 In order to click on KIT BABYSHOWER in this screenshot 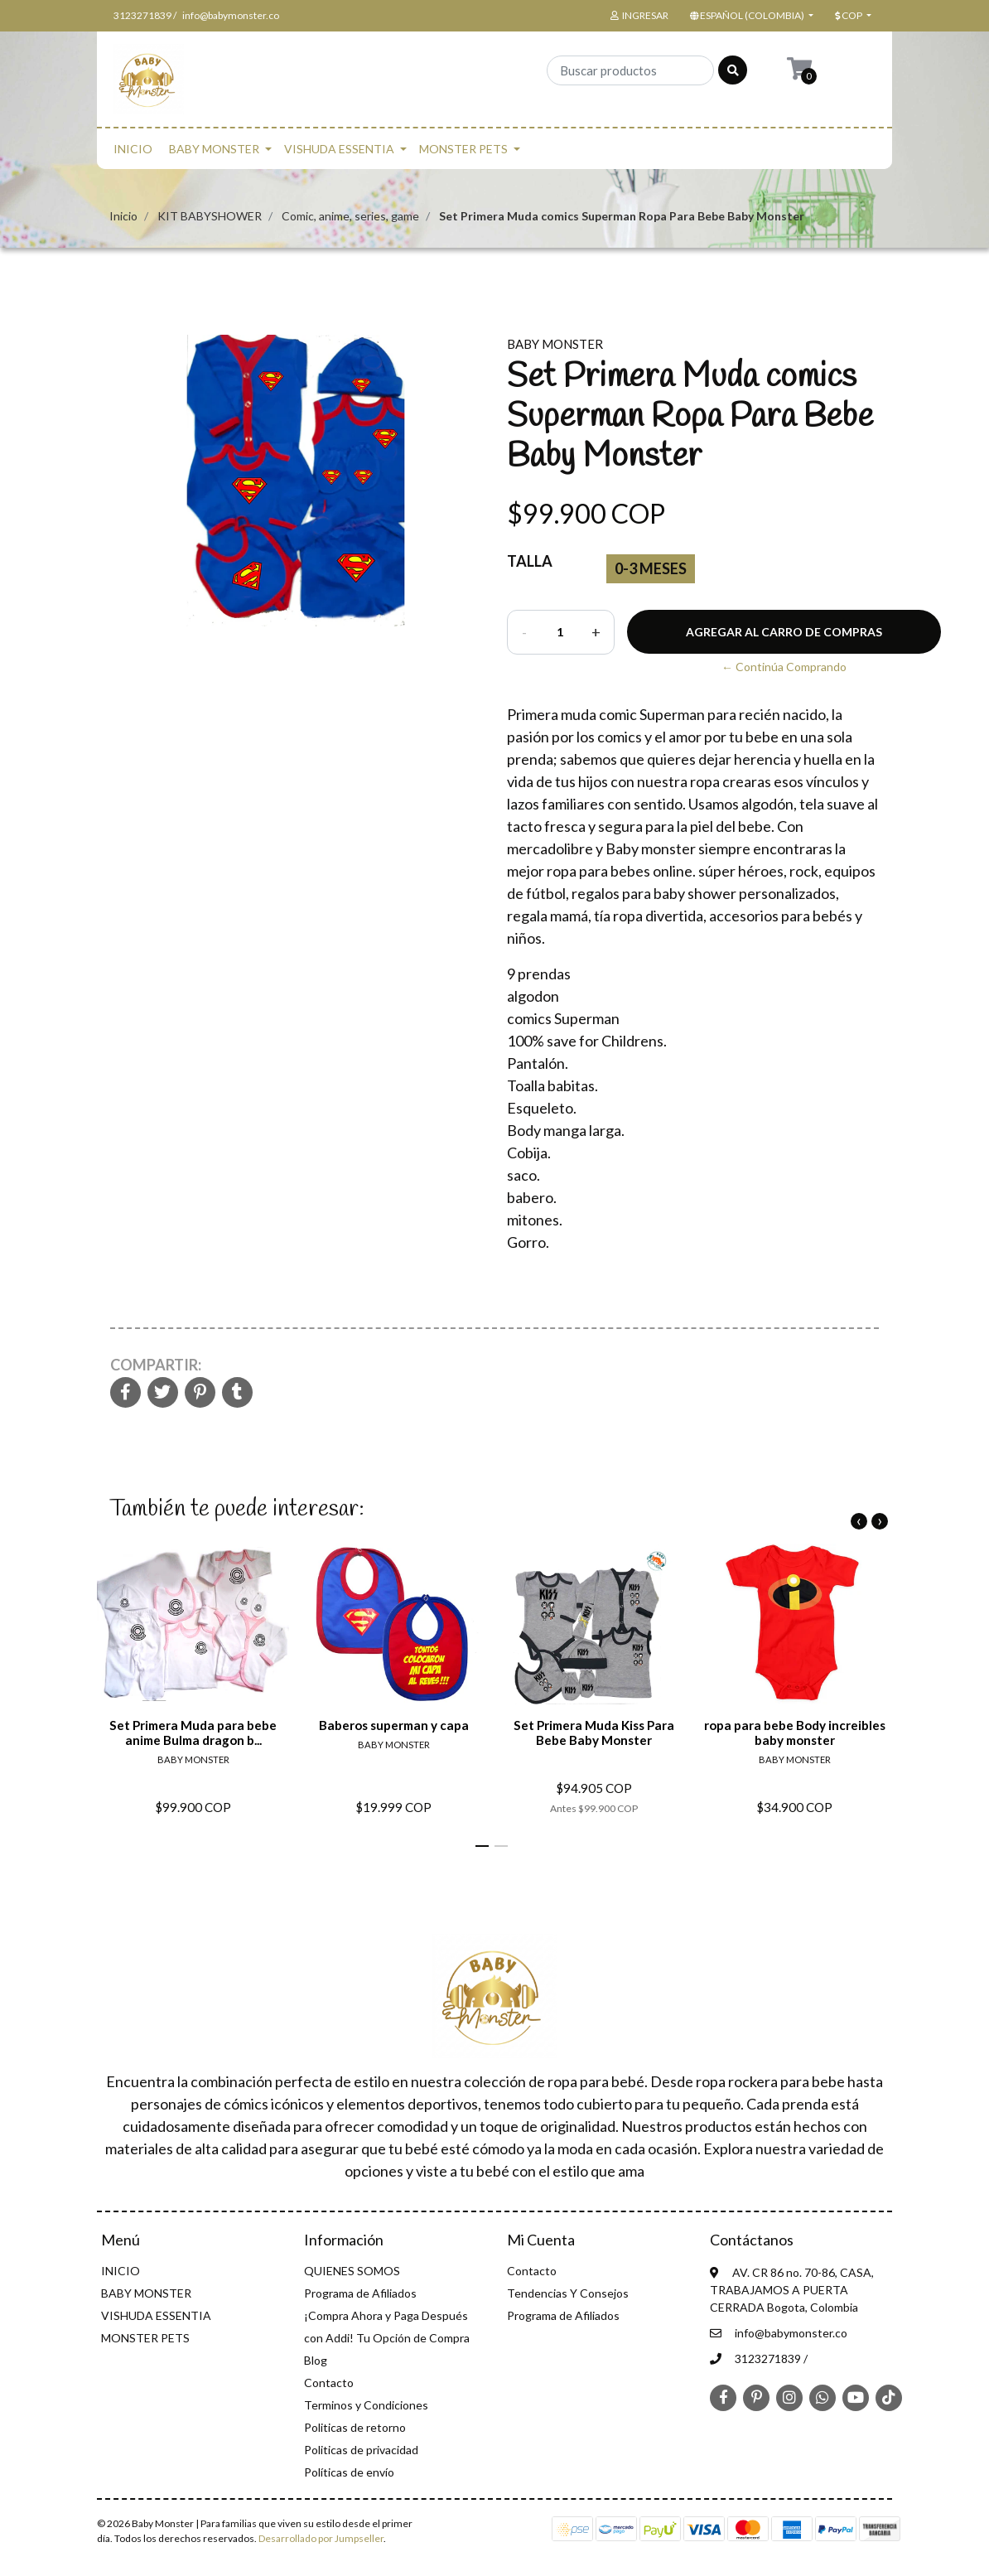, I will do `click(209, 216)`.